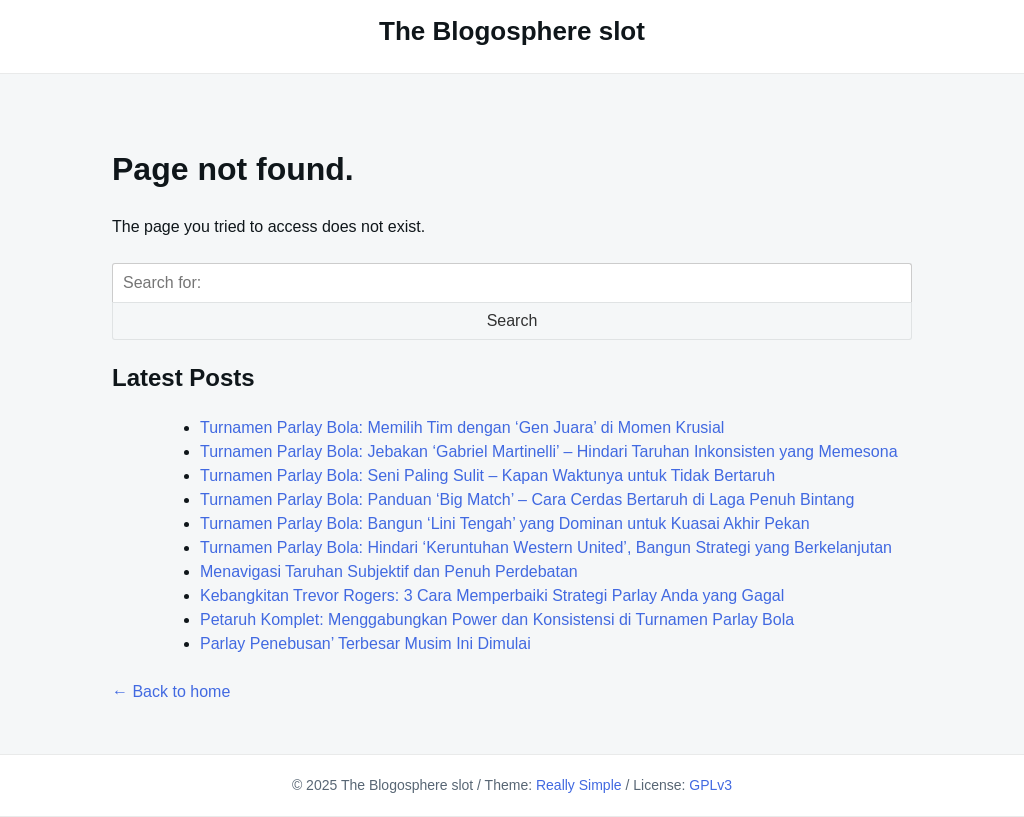  Describe the element at coordinates (512, 320) in the screenshot. I see `Search` at that location.